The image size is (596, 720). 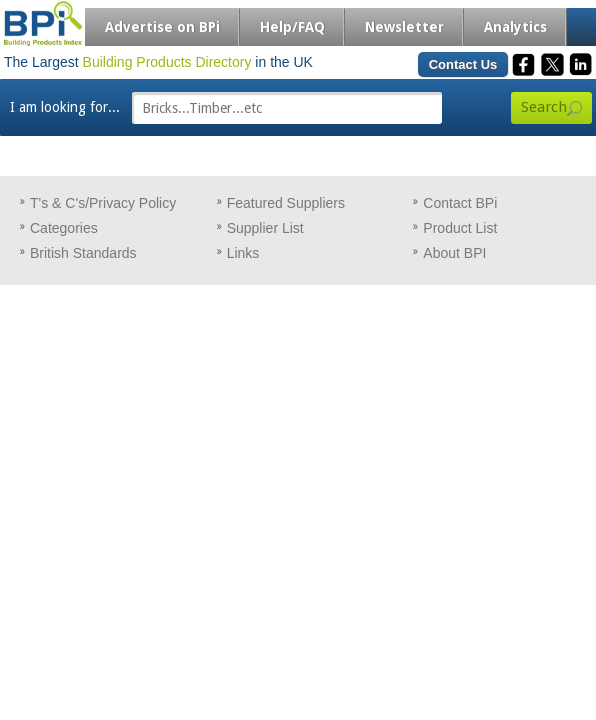 What do you see at coordinates (460, 228) in the screenshot?
I see `Product List` at bounding box center [460, 228].